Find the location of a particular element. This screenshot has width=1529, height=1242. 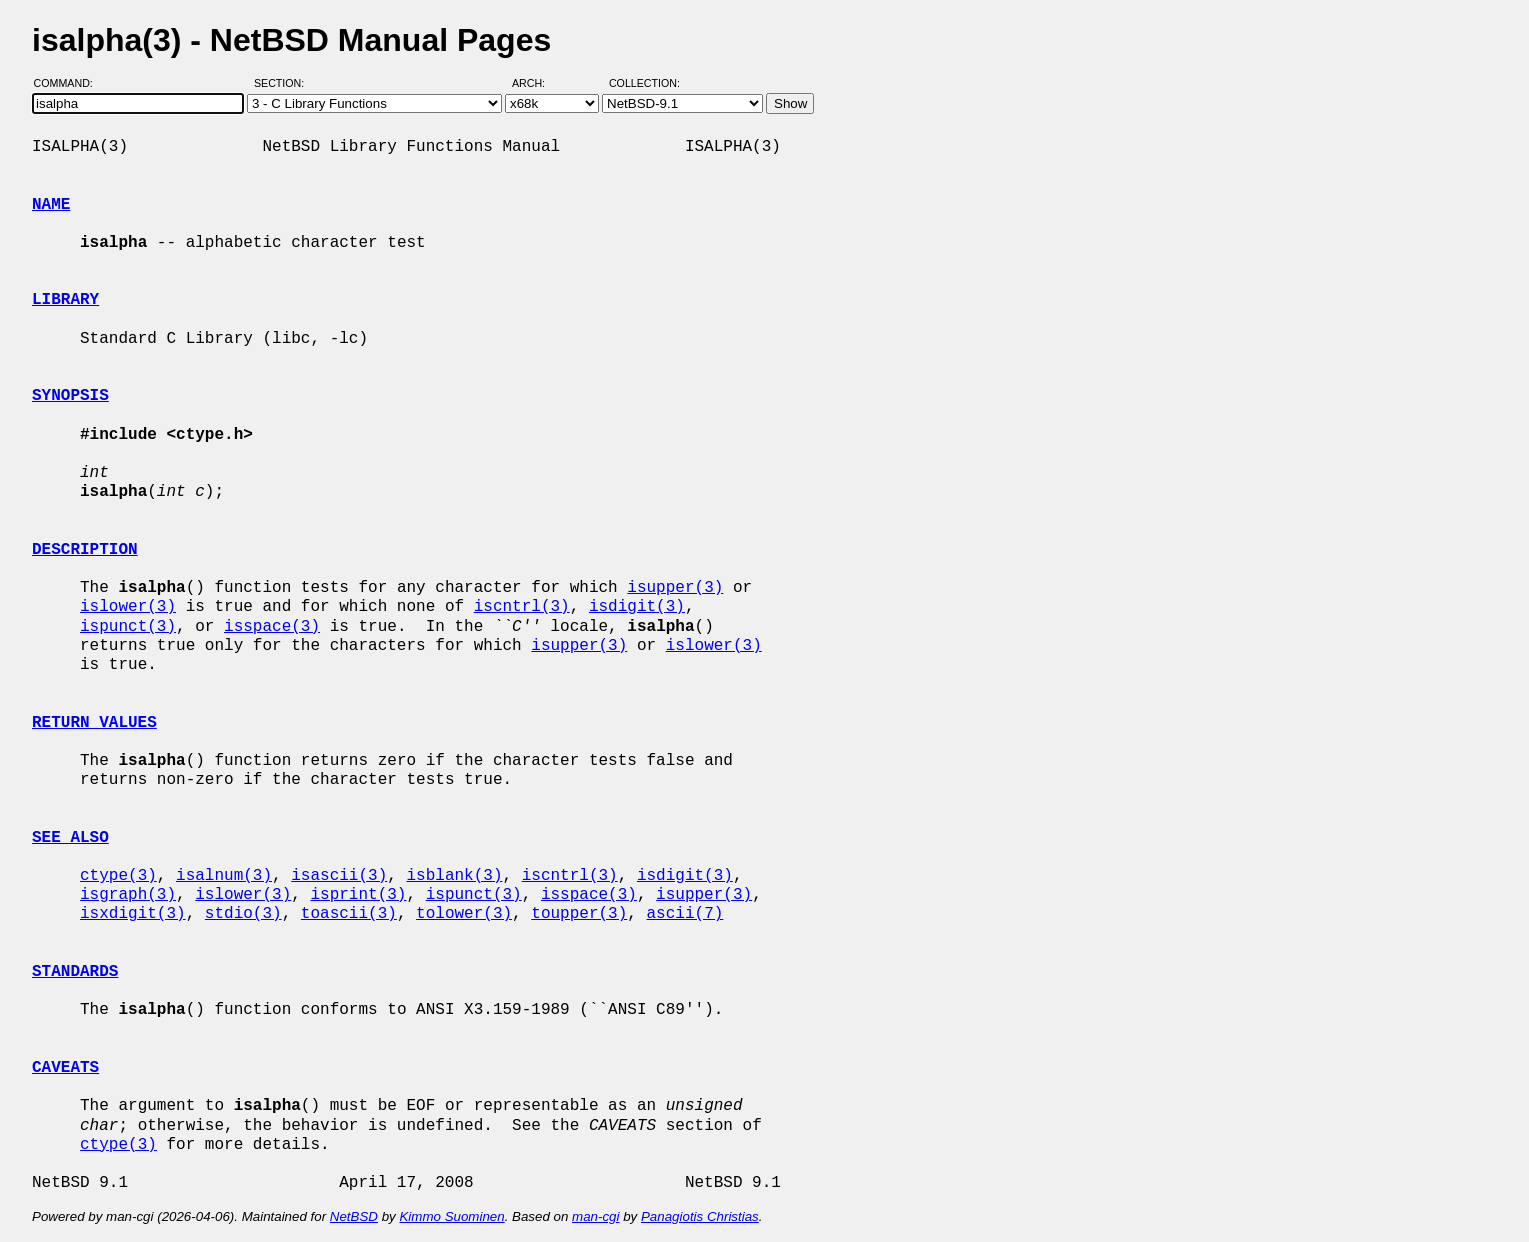

NAME is located at coordinates (51, 205).